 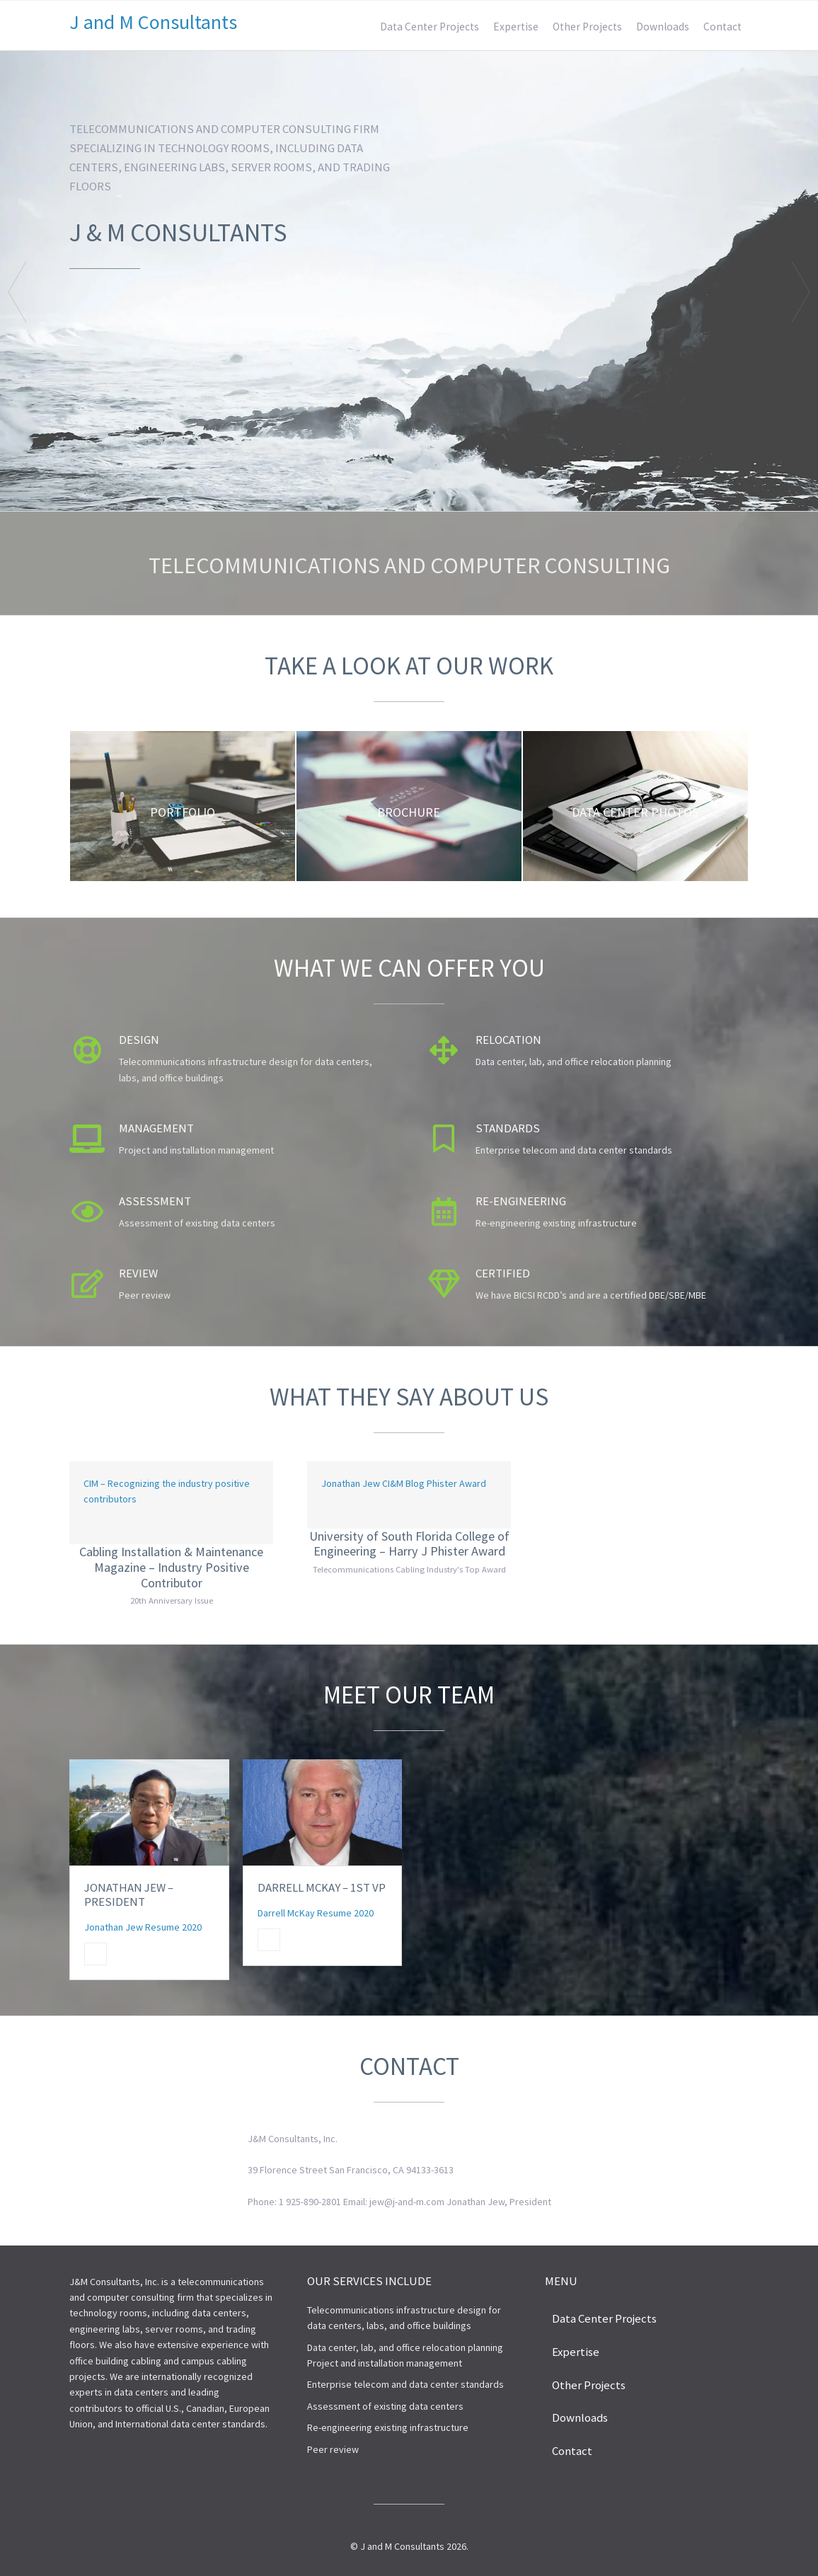 I want to click on Relocation, so click(x=508, y=1039).